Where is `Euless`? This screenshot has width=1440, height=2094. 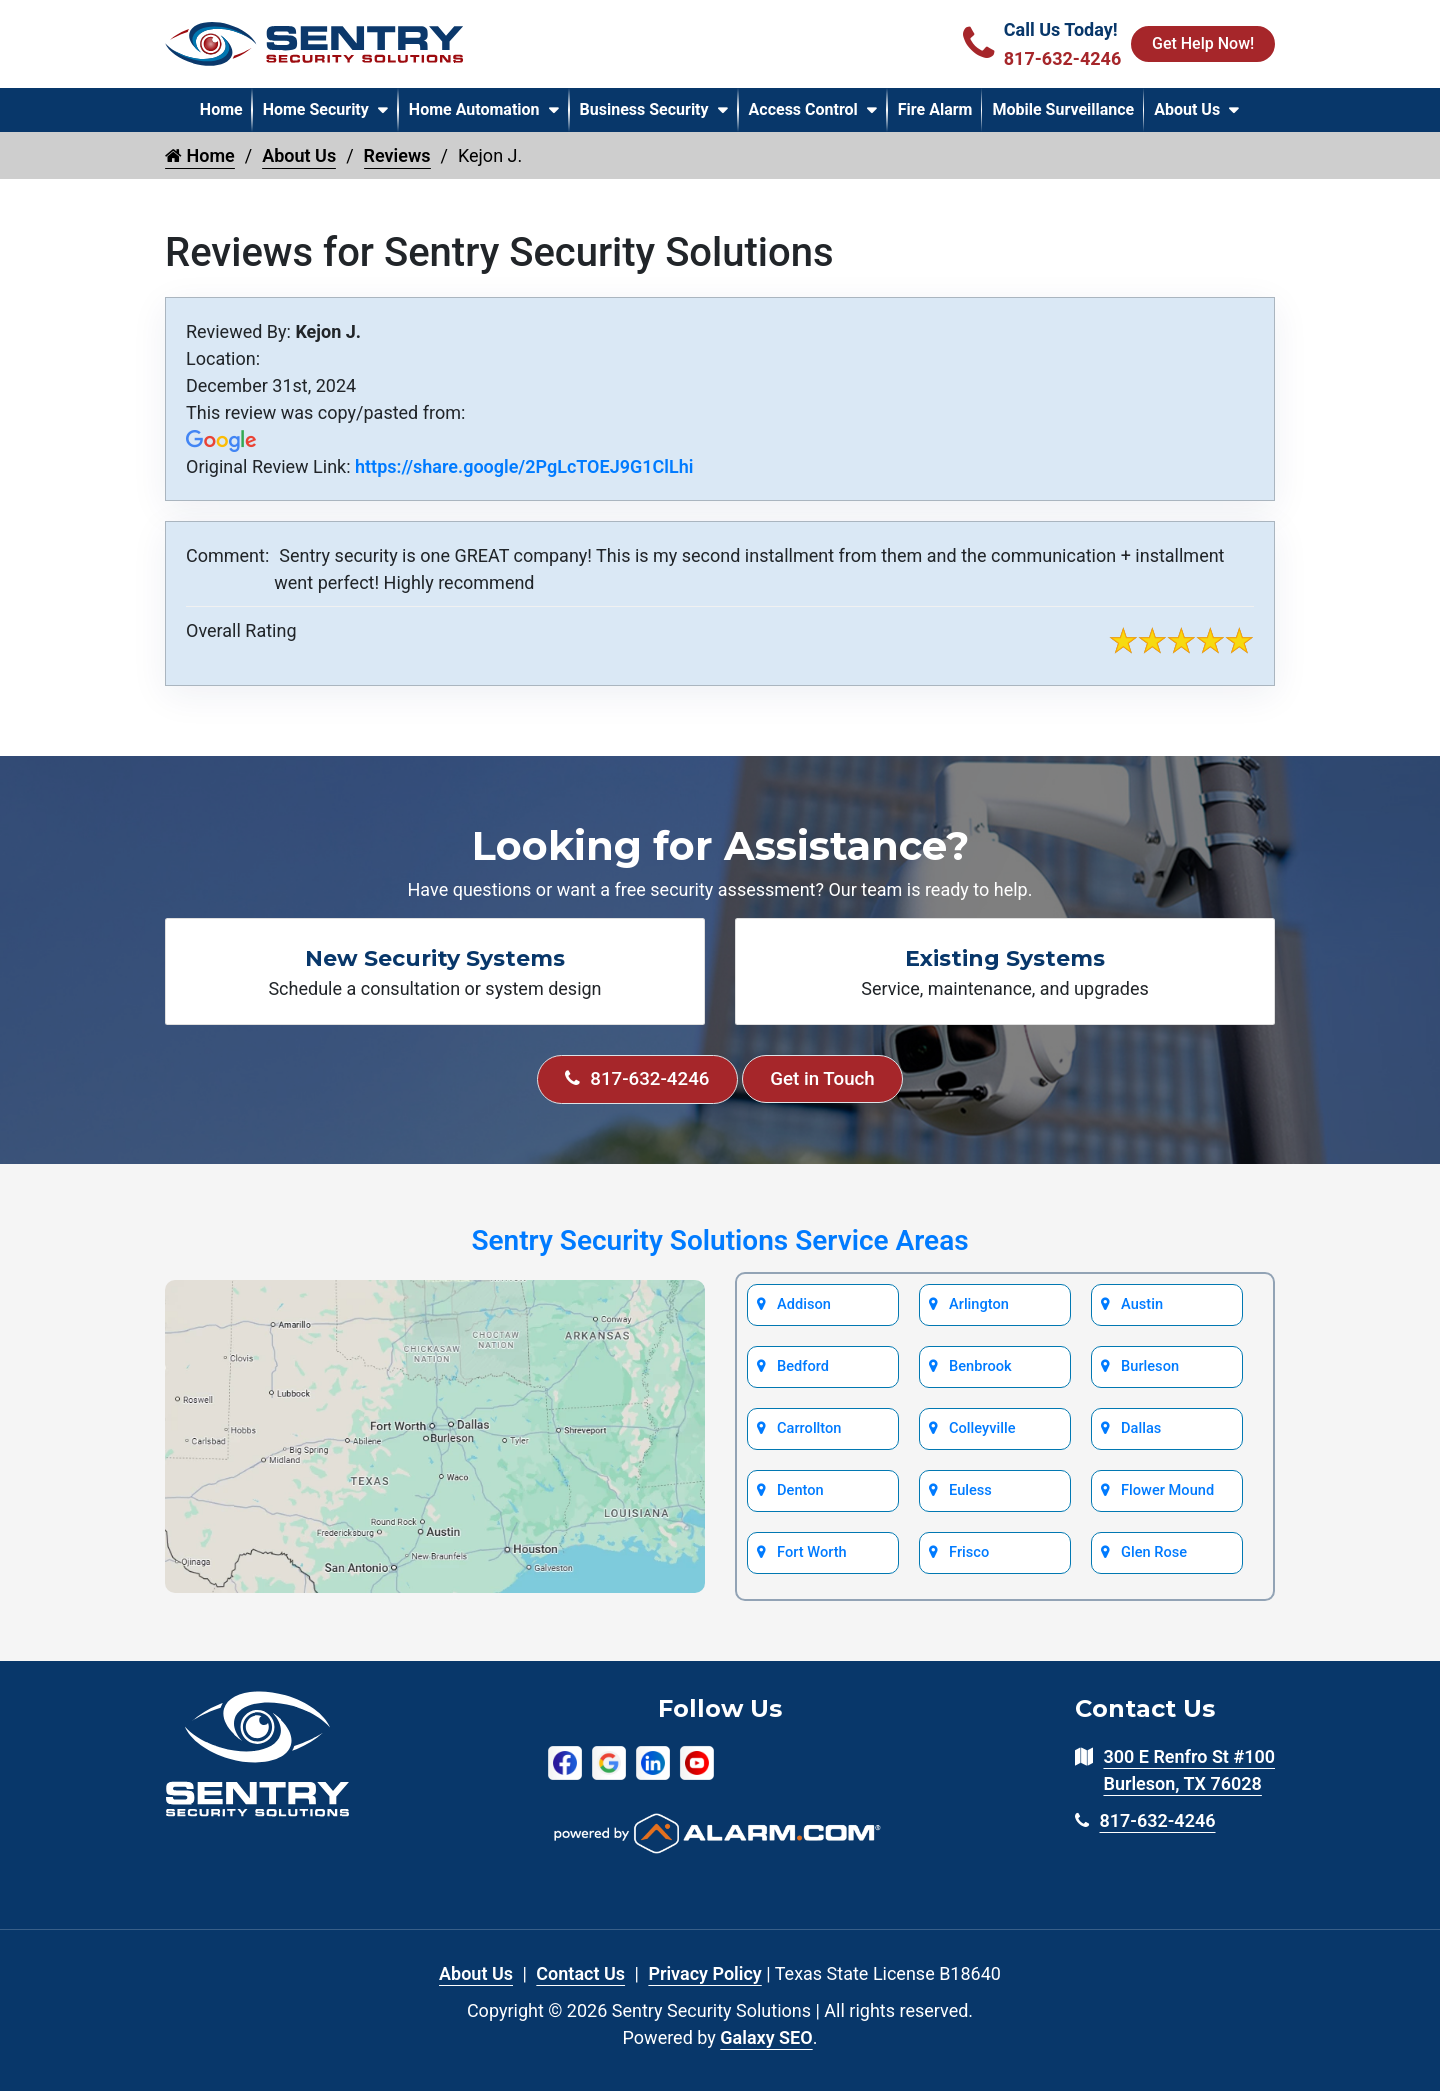 Euless is located at coordinates (970, 1498).